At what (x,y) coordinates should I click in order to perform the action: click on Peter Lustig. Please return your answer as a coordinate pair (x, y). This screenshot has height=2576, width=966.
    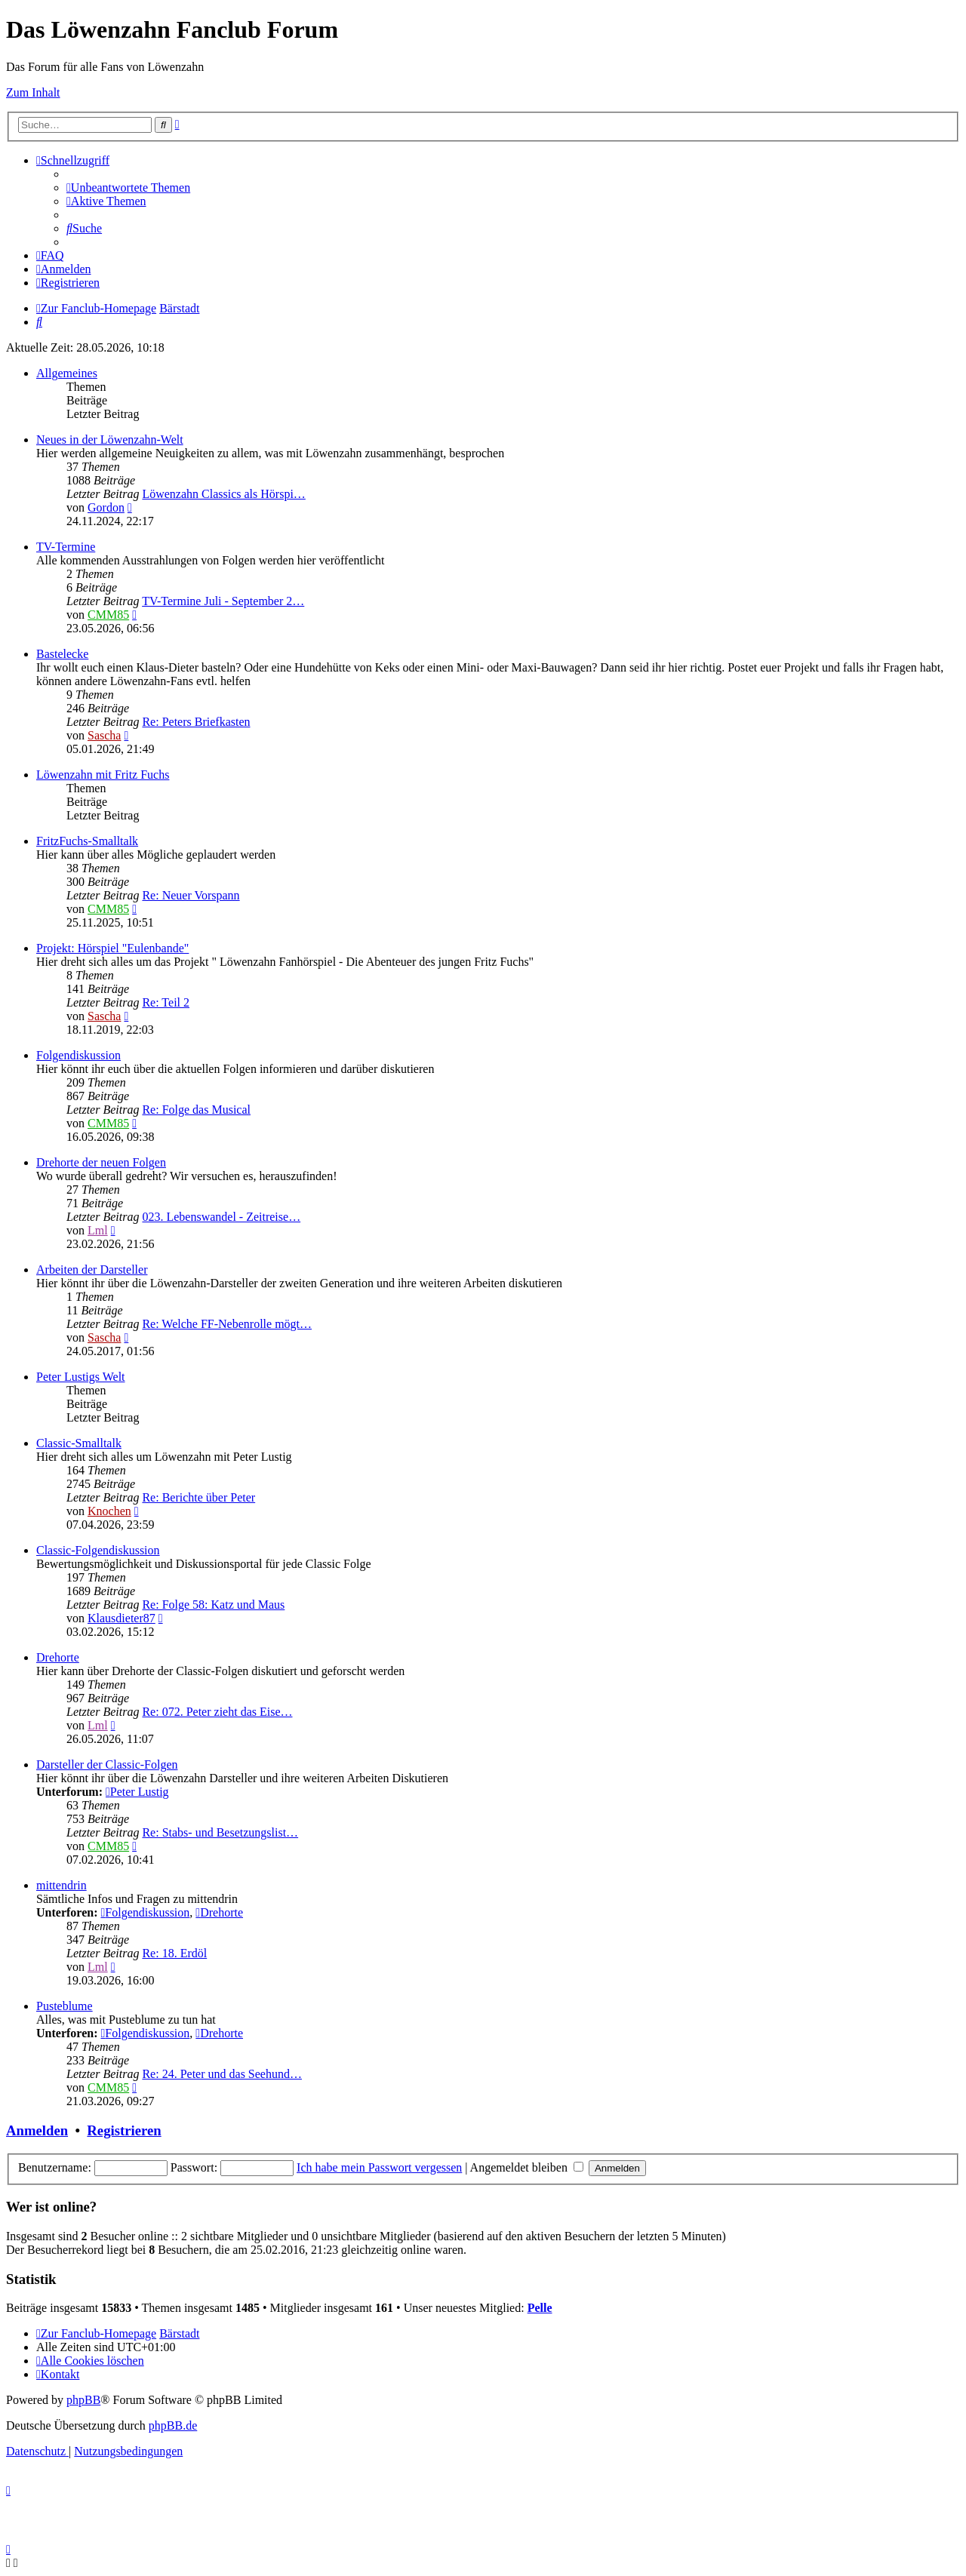
    Looking at the image, I should click on (137, 1791).